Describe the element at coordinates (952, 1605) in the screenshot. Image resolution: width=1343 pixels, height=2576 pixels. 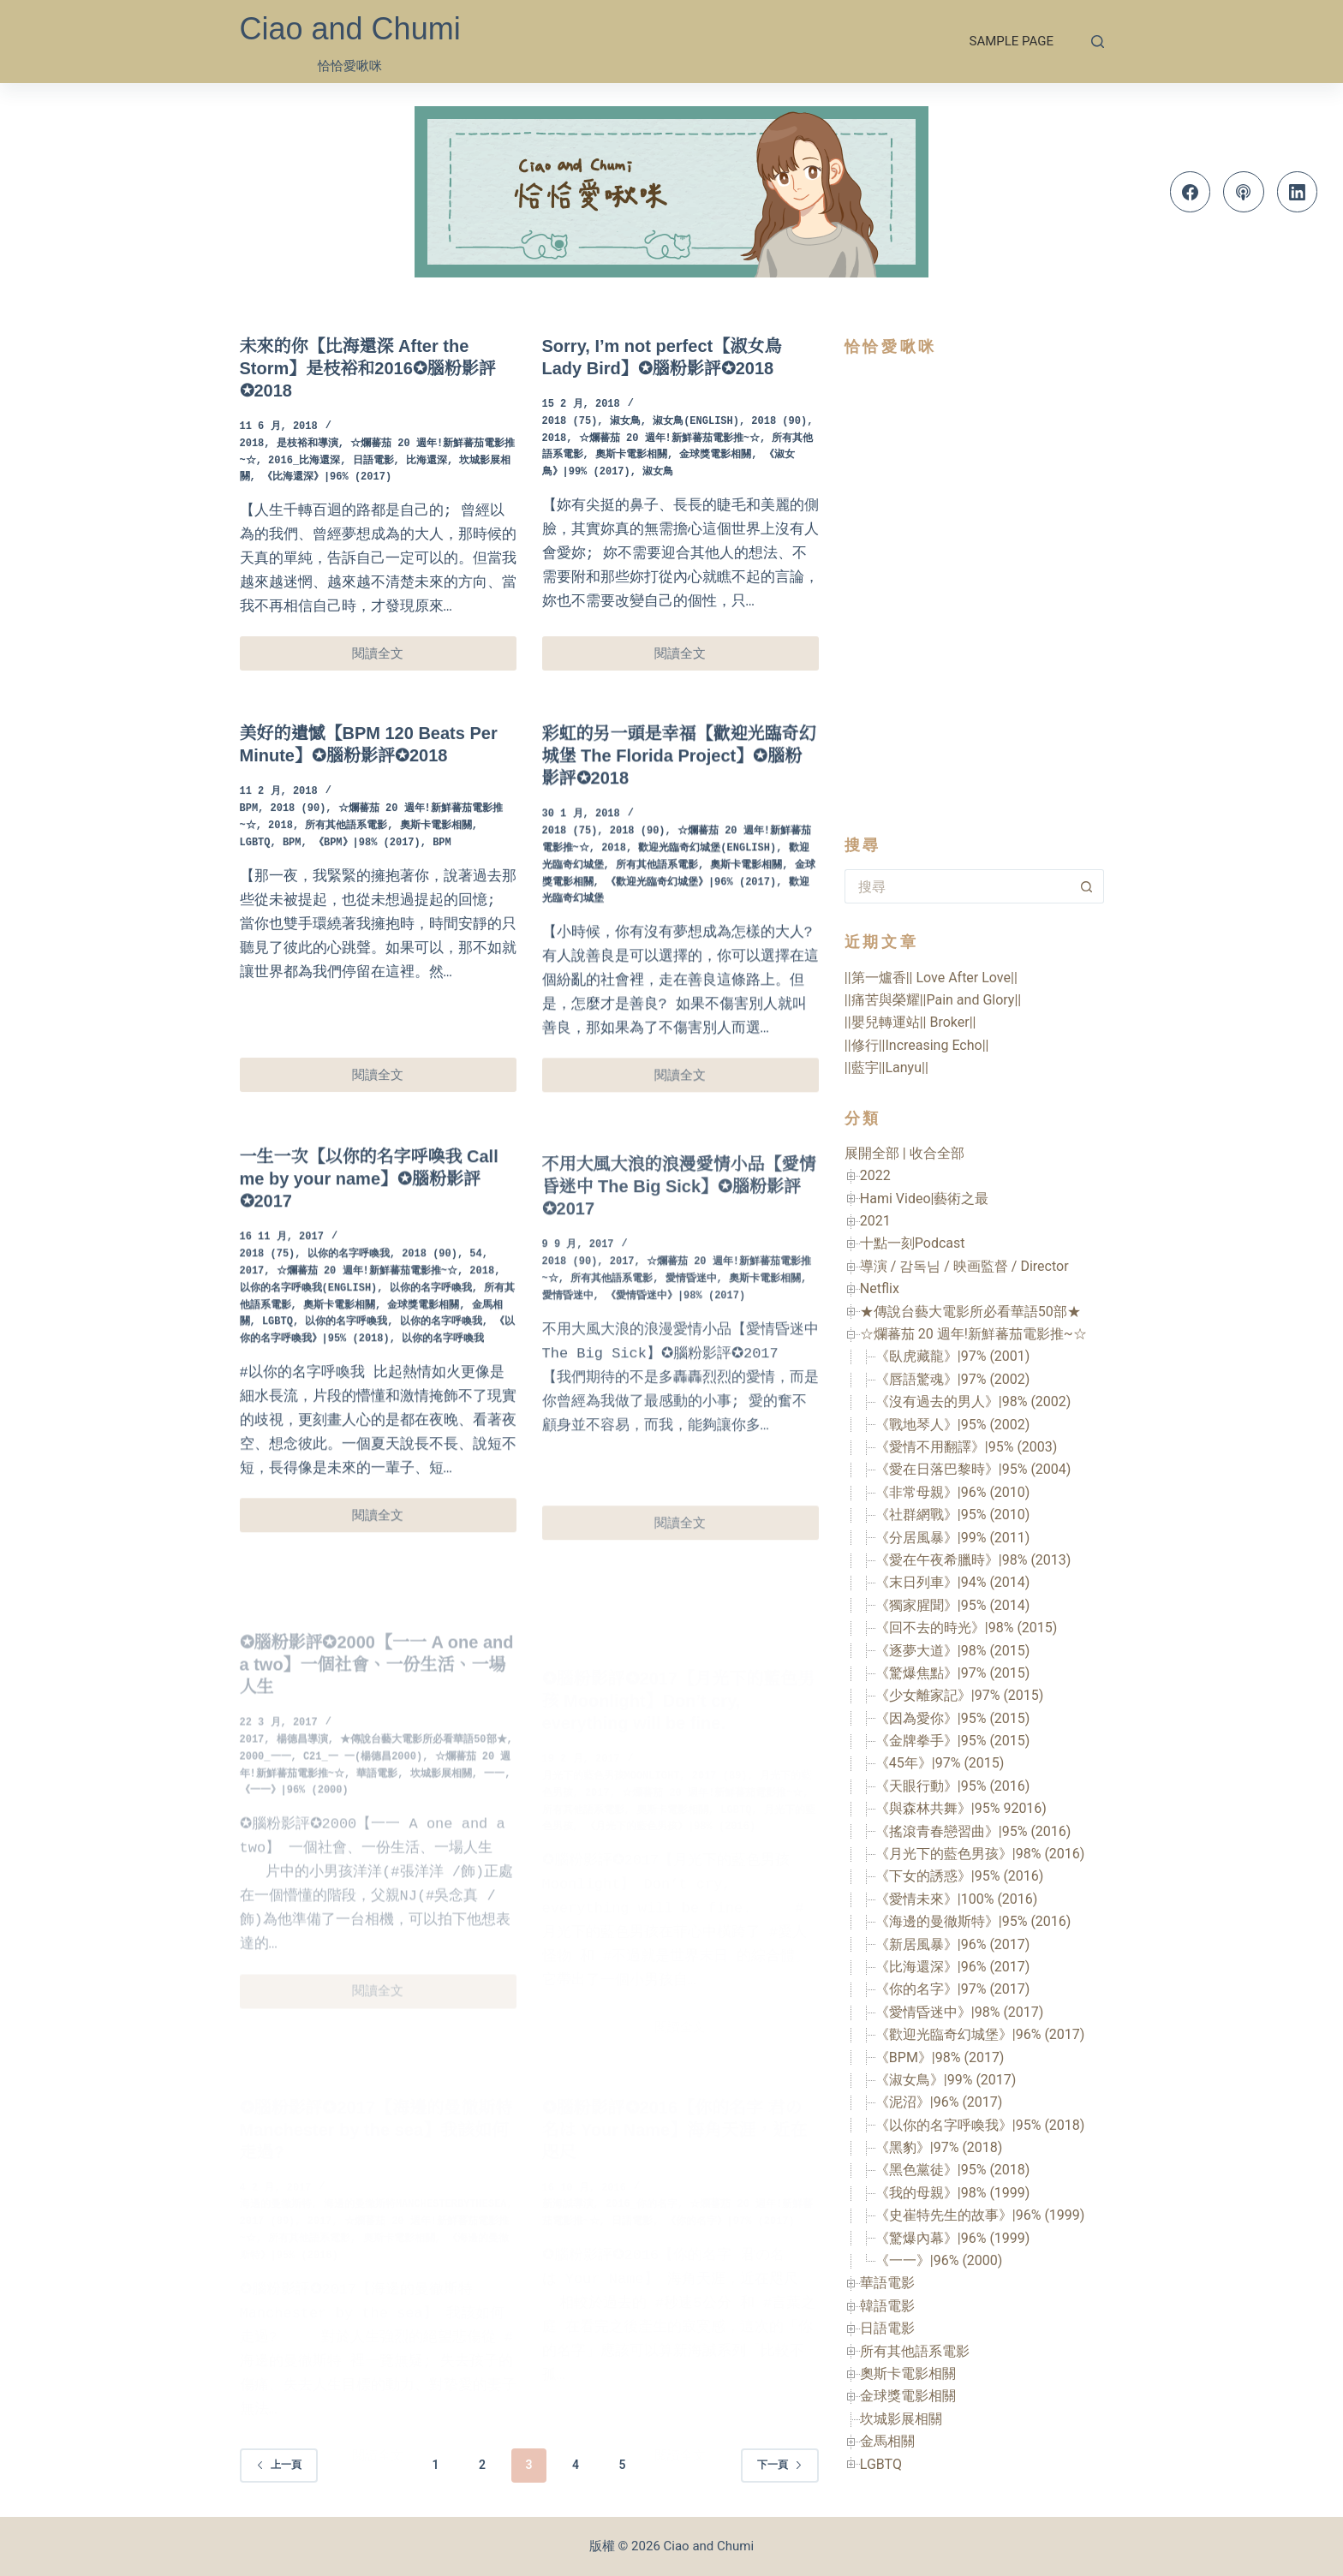
I see `《獨家腥聞》|95% (2014)` at that location.